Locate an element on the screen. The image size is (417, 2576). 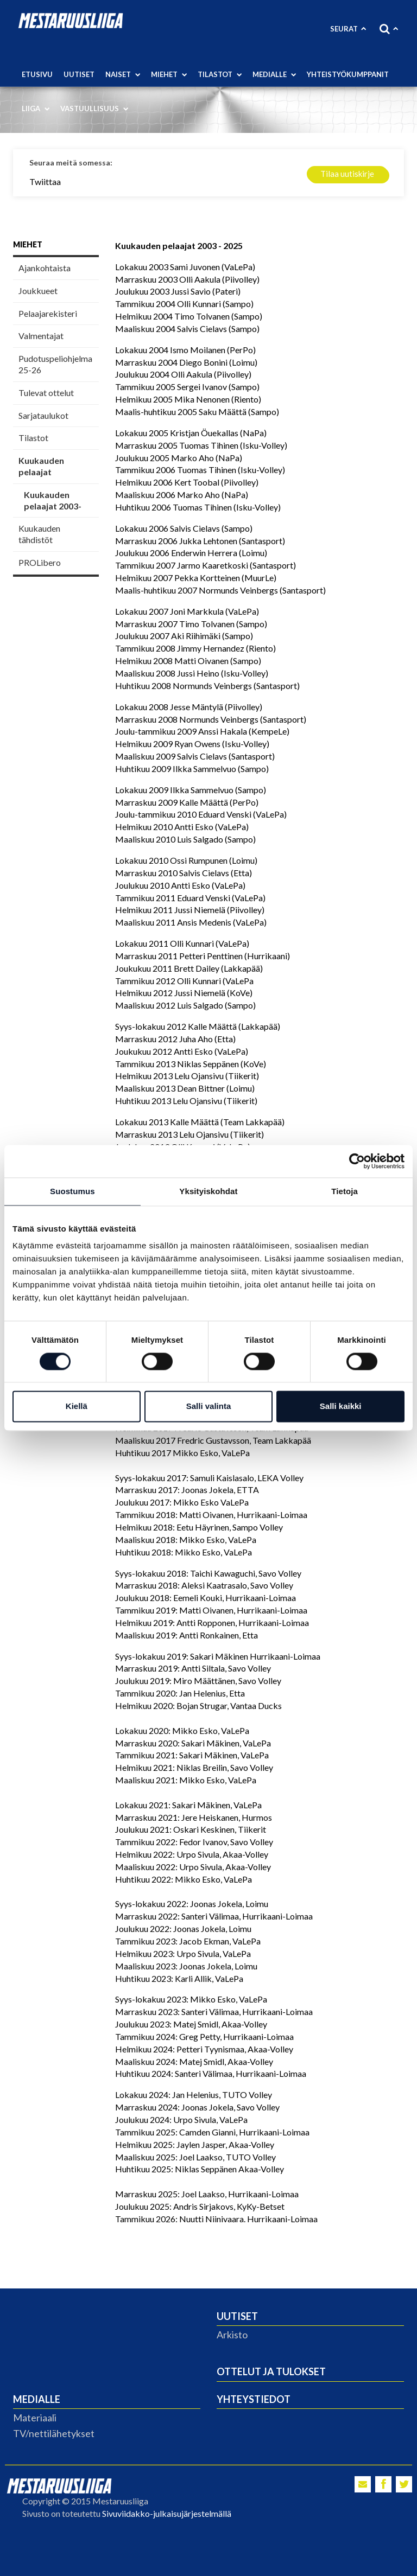
Medialle is located at coordinates (274, 74).